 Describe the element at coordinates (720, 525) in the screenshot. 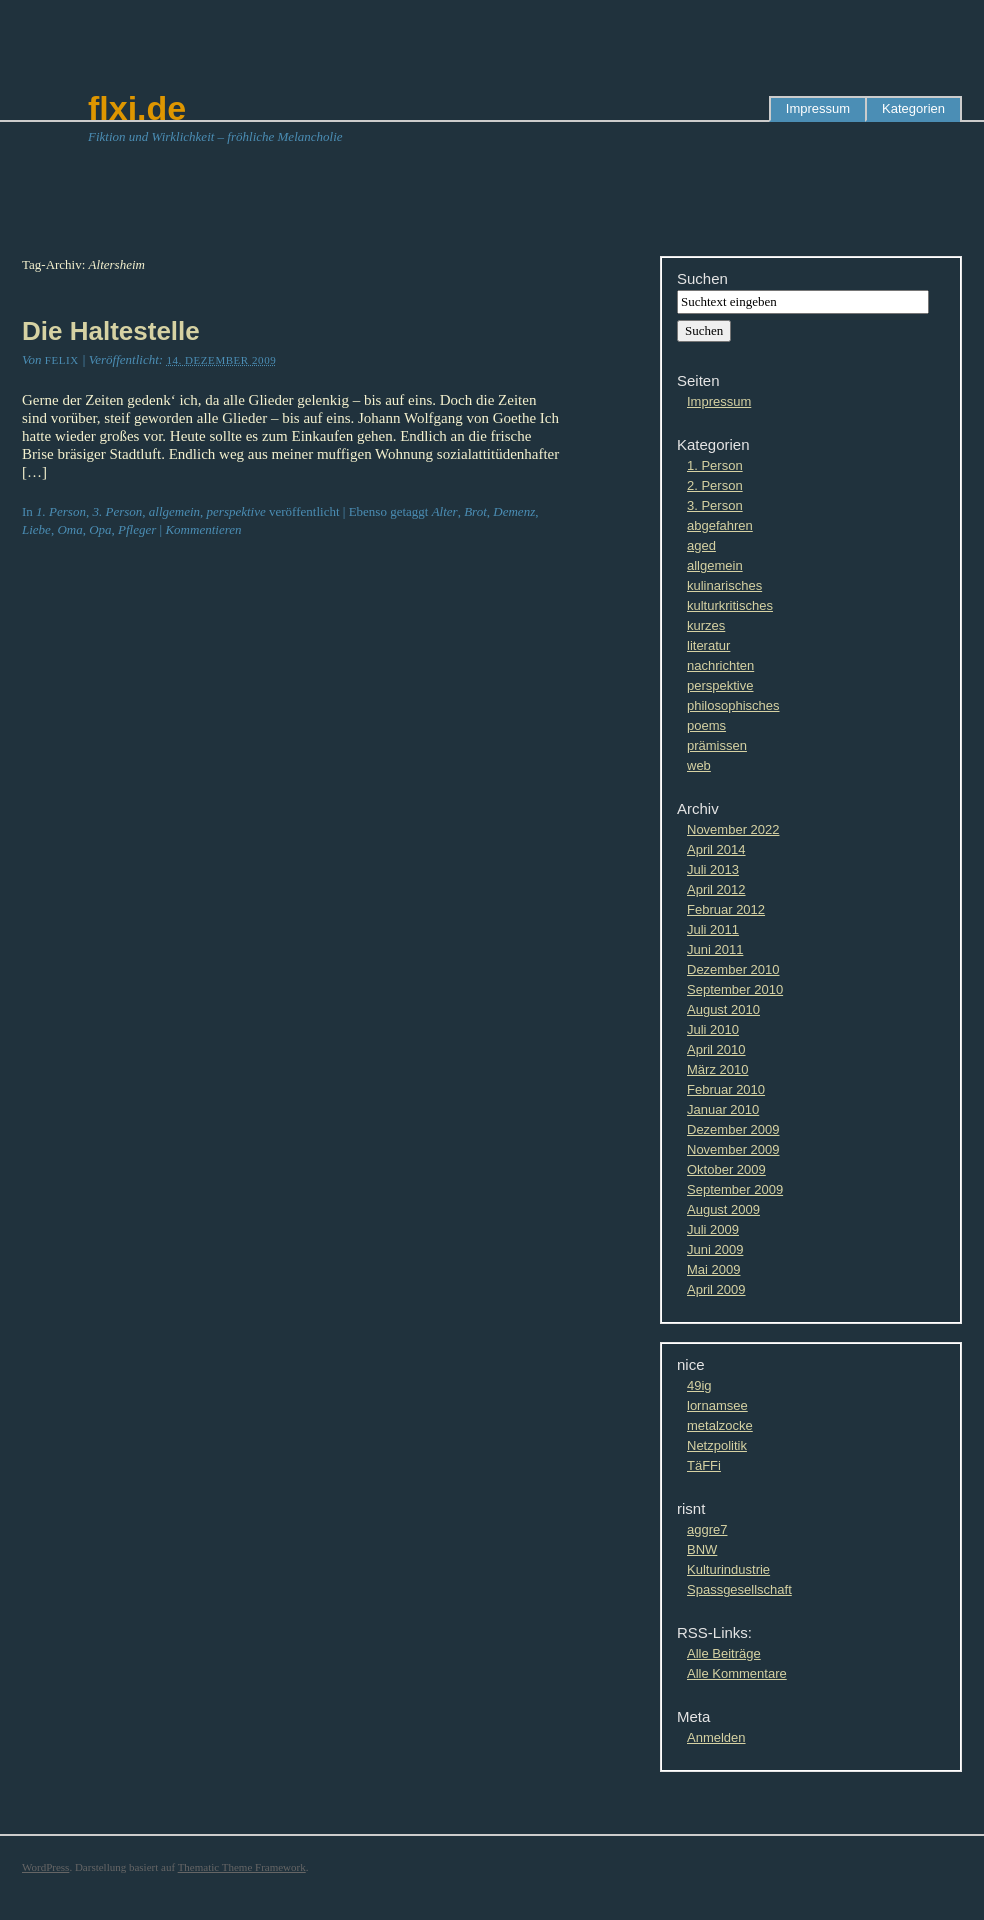

I see `abgefahren` at that location.